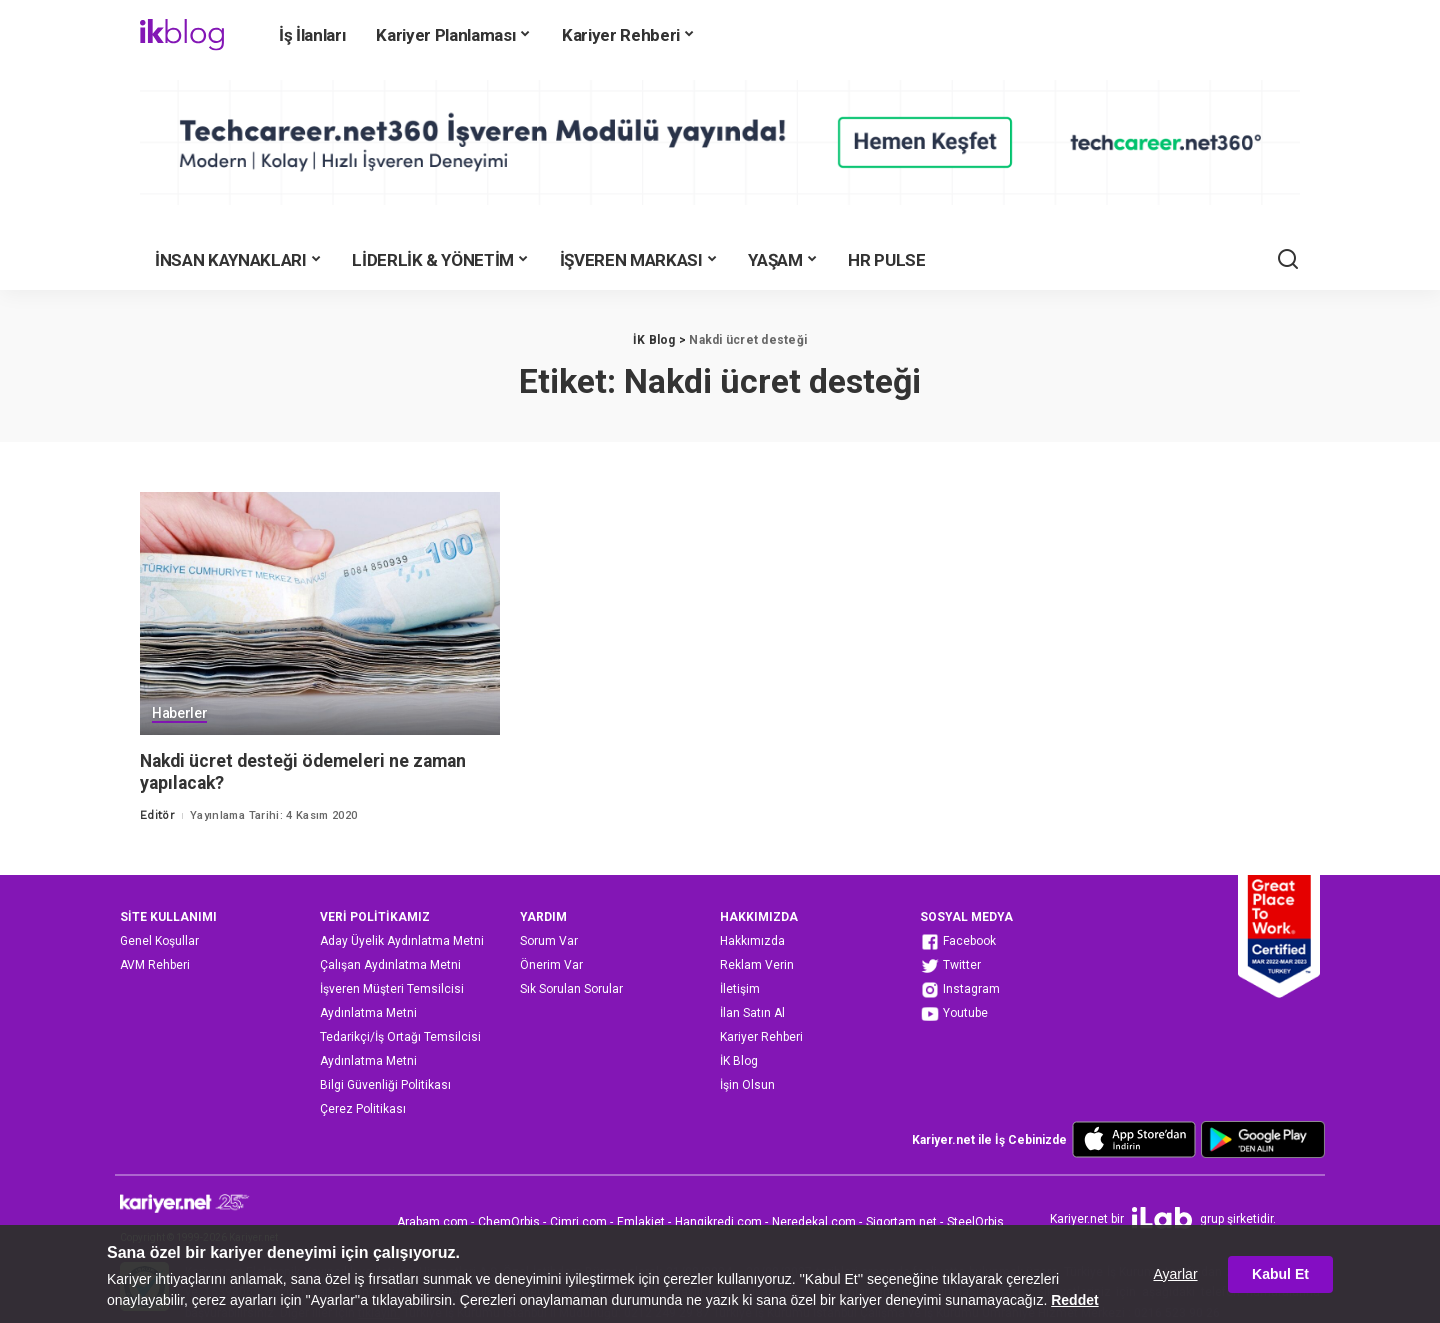 Image resolution: width=1440 pixels, height=1323 pixels. What do you see at coordinates (179, 714) in the screenshot?
I see `Haberler` at bounding box center [179, 714].